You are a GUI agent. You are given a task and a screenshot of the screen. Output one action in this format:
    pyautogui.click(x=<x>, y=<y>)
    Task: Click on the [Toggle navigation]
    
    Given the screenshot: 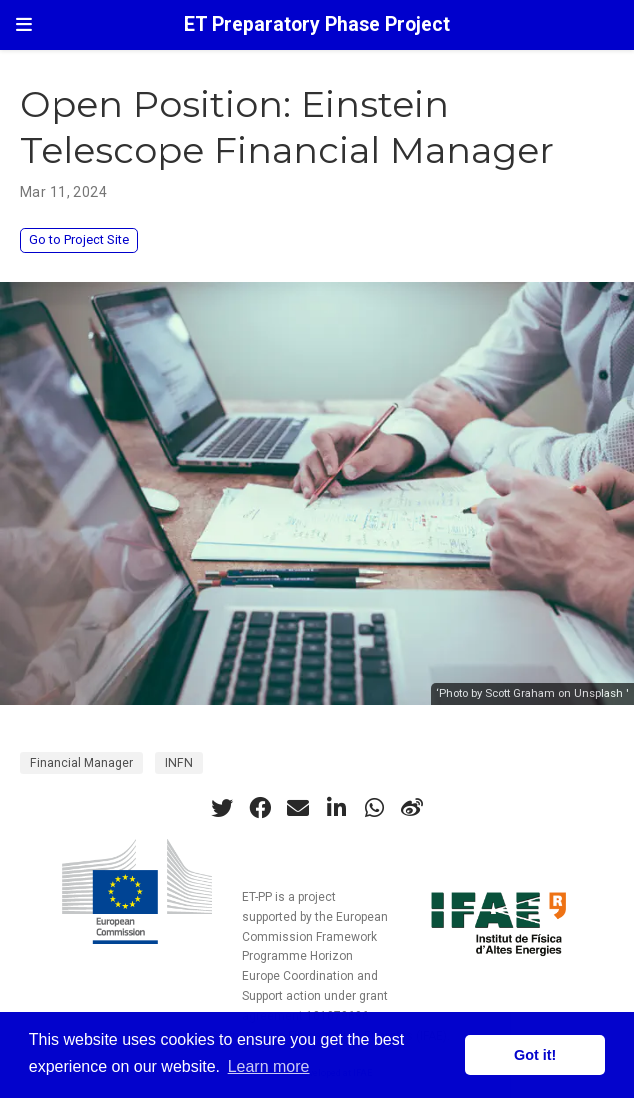 What is the action you would take?
    pyautogui.click(x=24, y=24)
    